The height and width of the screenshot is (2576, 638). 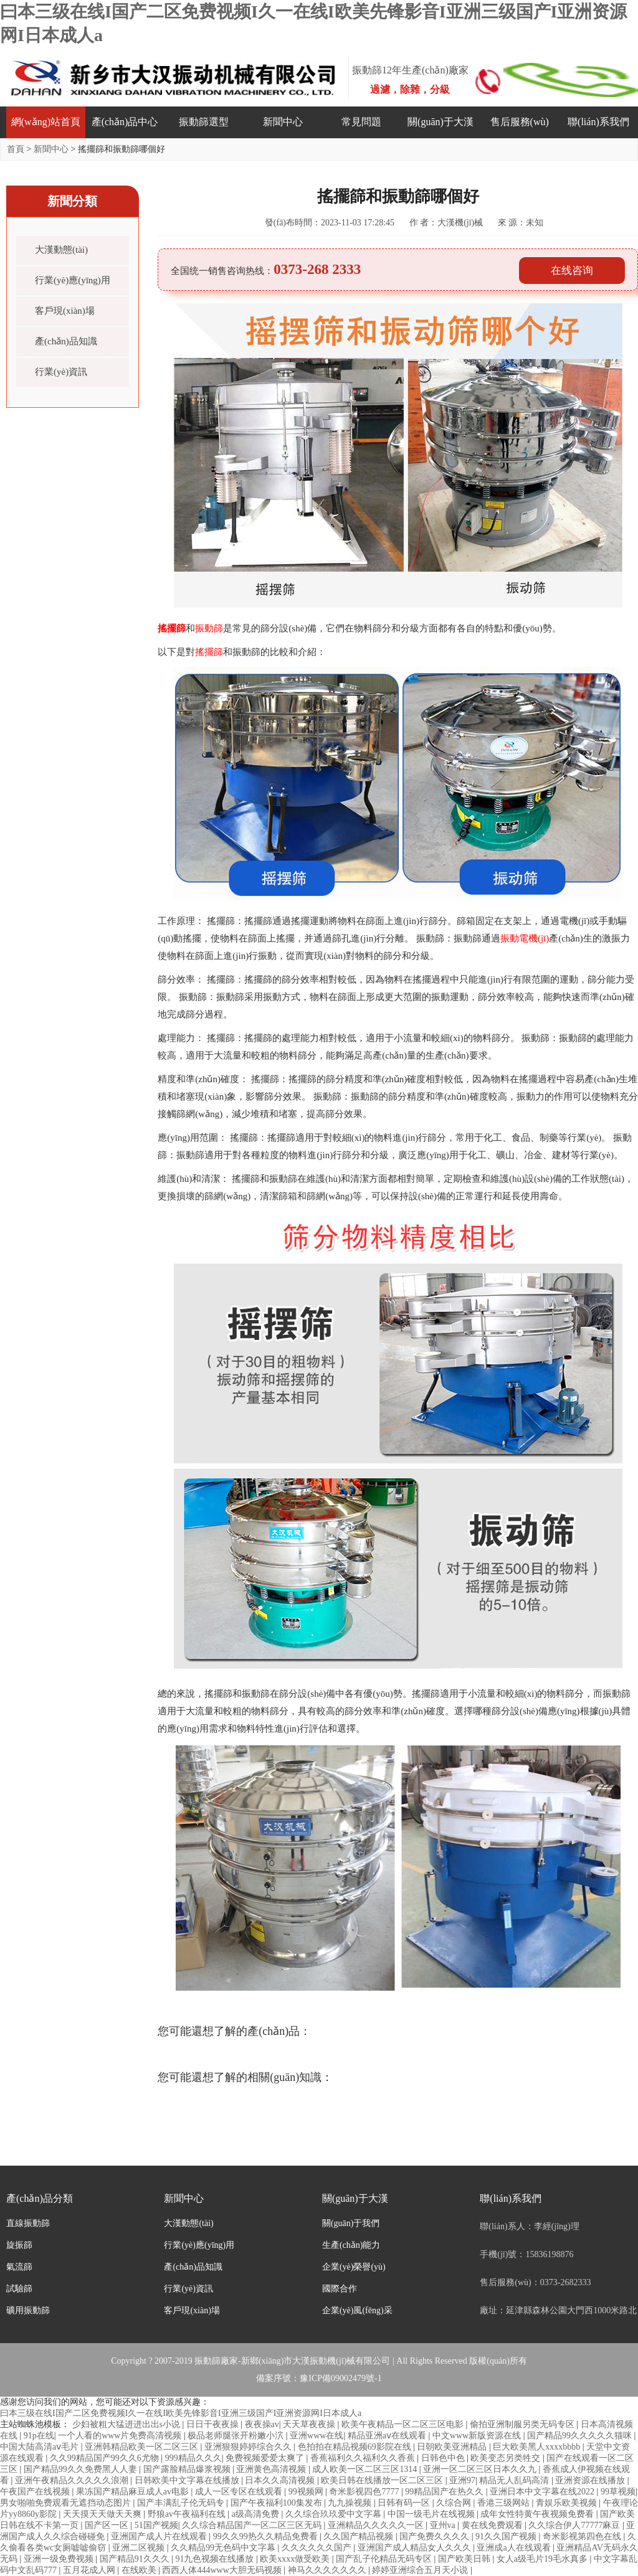 What do you see at coordinates (73, 2480) in the screenshot?
I see `亚洲午夜精品久久久久久浪潮` at bounding box center [73, 2480].